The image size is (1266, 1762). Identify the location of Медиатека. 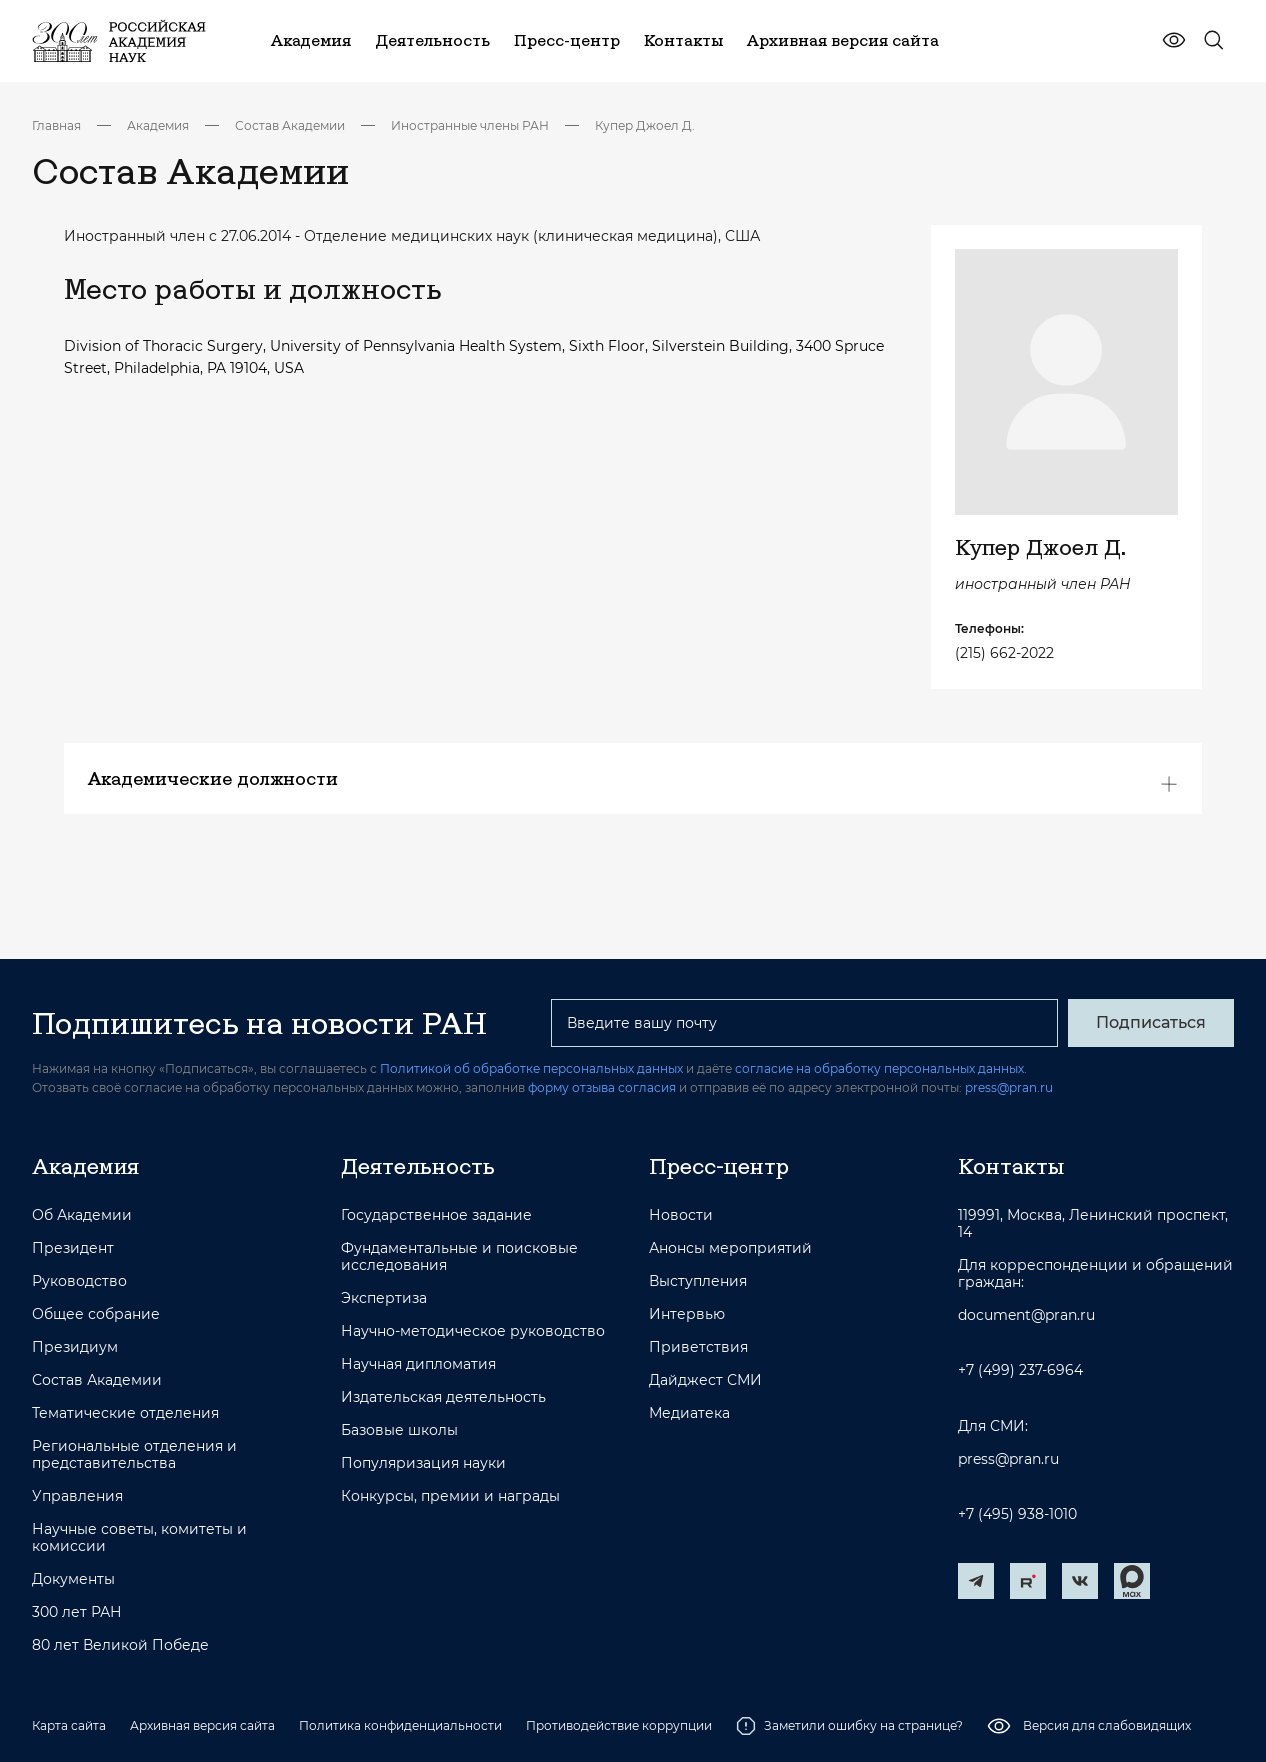
(689, 1413).